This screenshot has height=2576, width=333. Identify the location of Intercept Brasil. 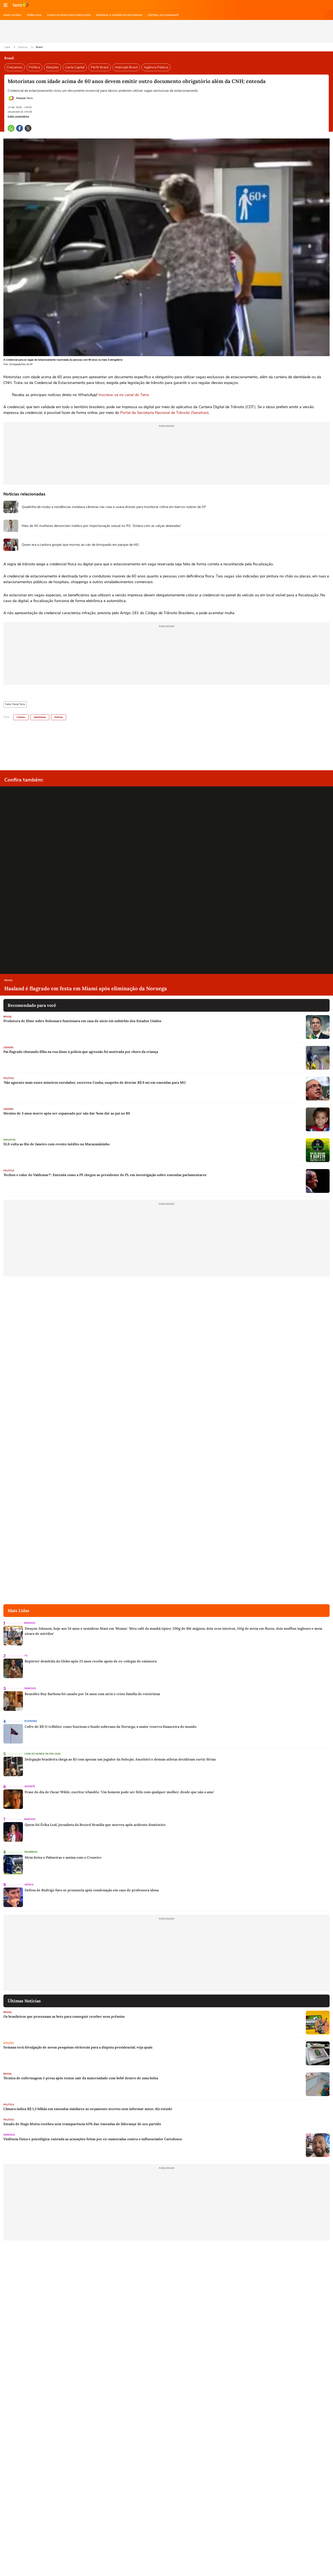
(126, 67).